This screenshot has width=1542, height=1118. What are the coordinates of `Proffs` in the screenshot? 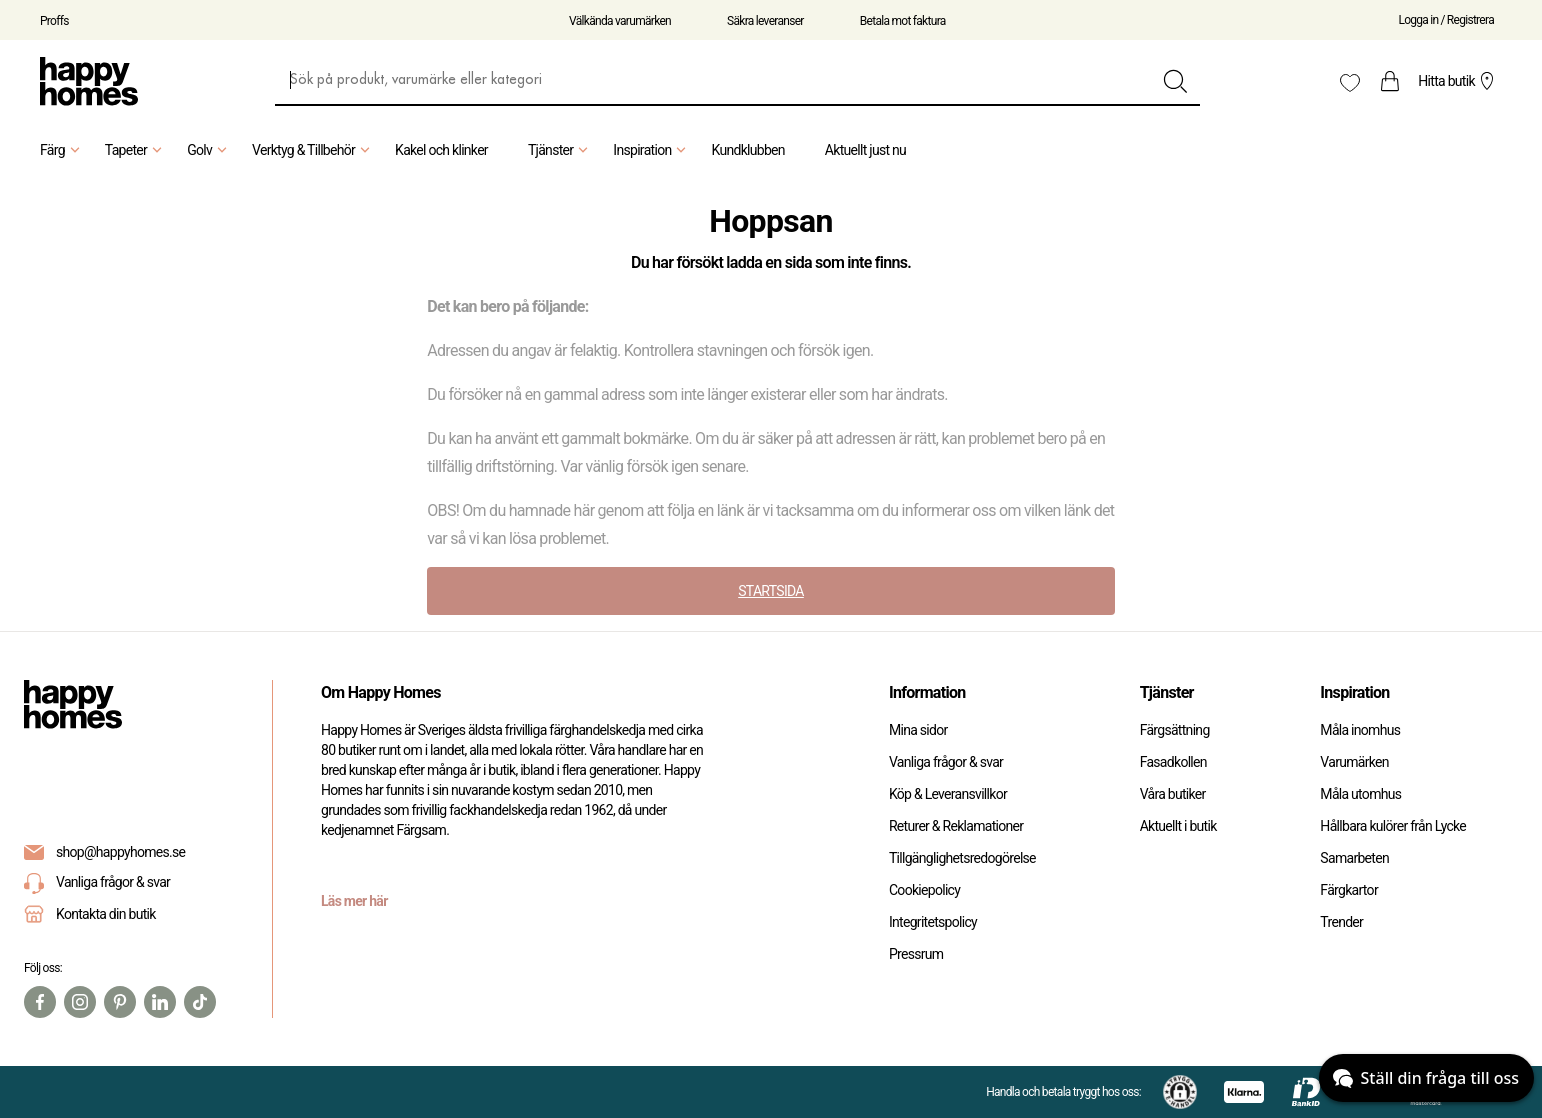 It's located at (54, 21).